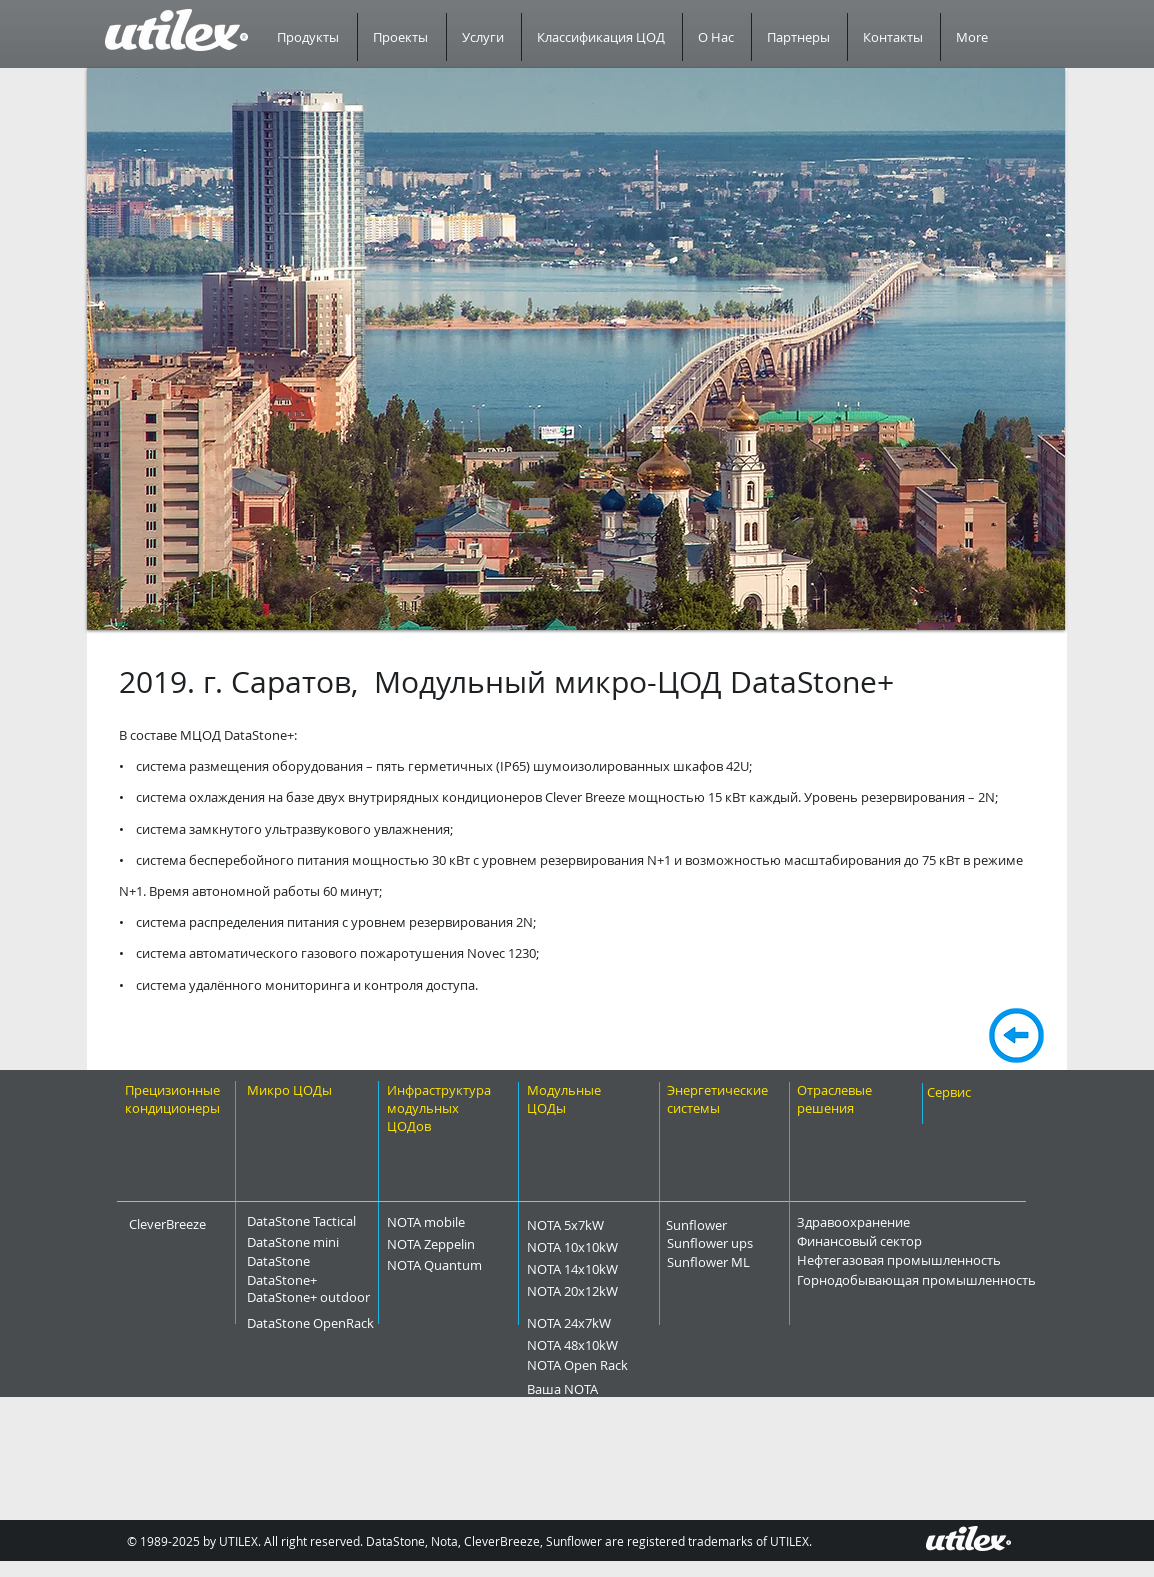  Describe the element at coordinates (313, 1242) in the screenshot. I see `[DataStone mini]` at that location.